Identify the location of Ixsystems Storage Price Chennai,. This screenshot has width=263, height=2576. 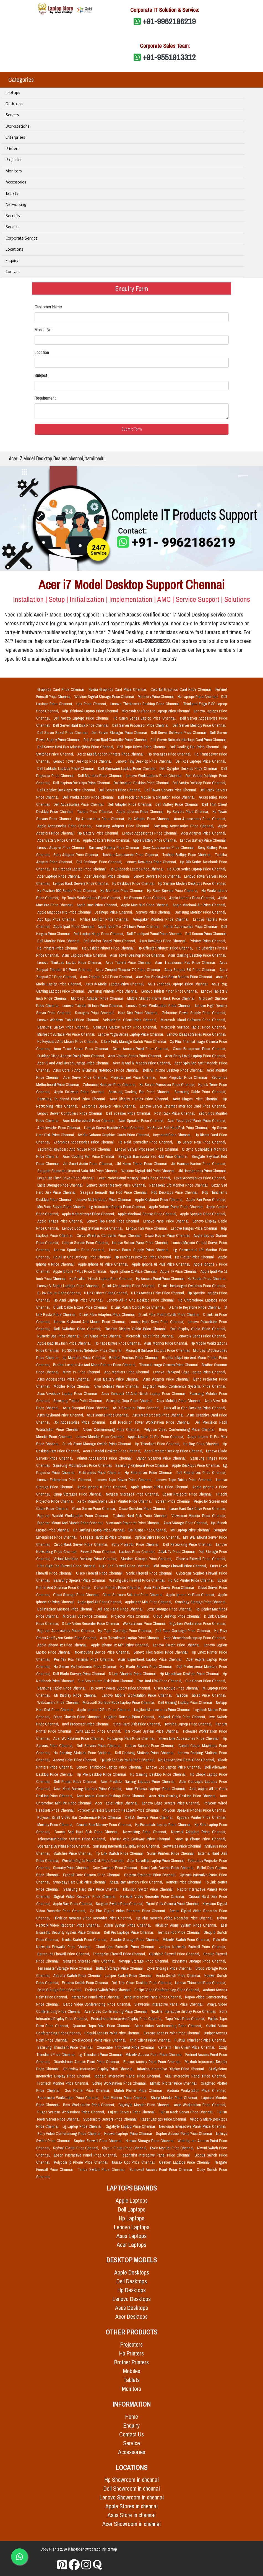
(199, 1961).